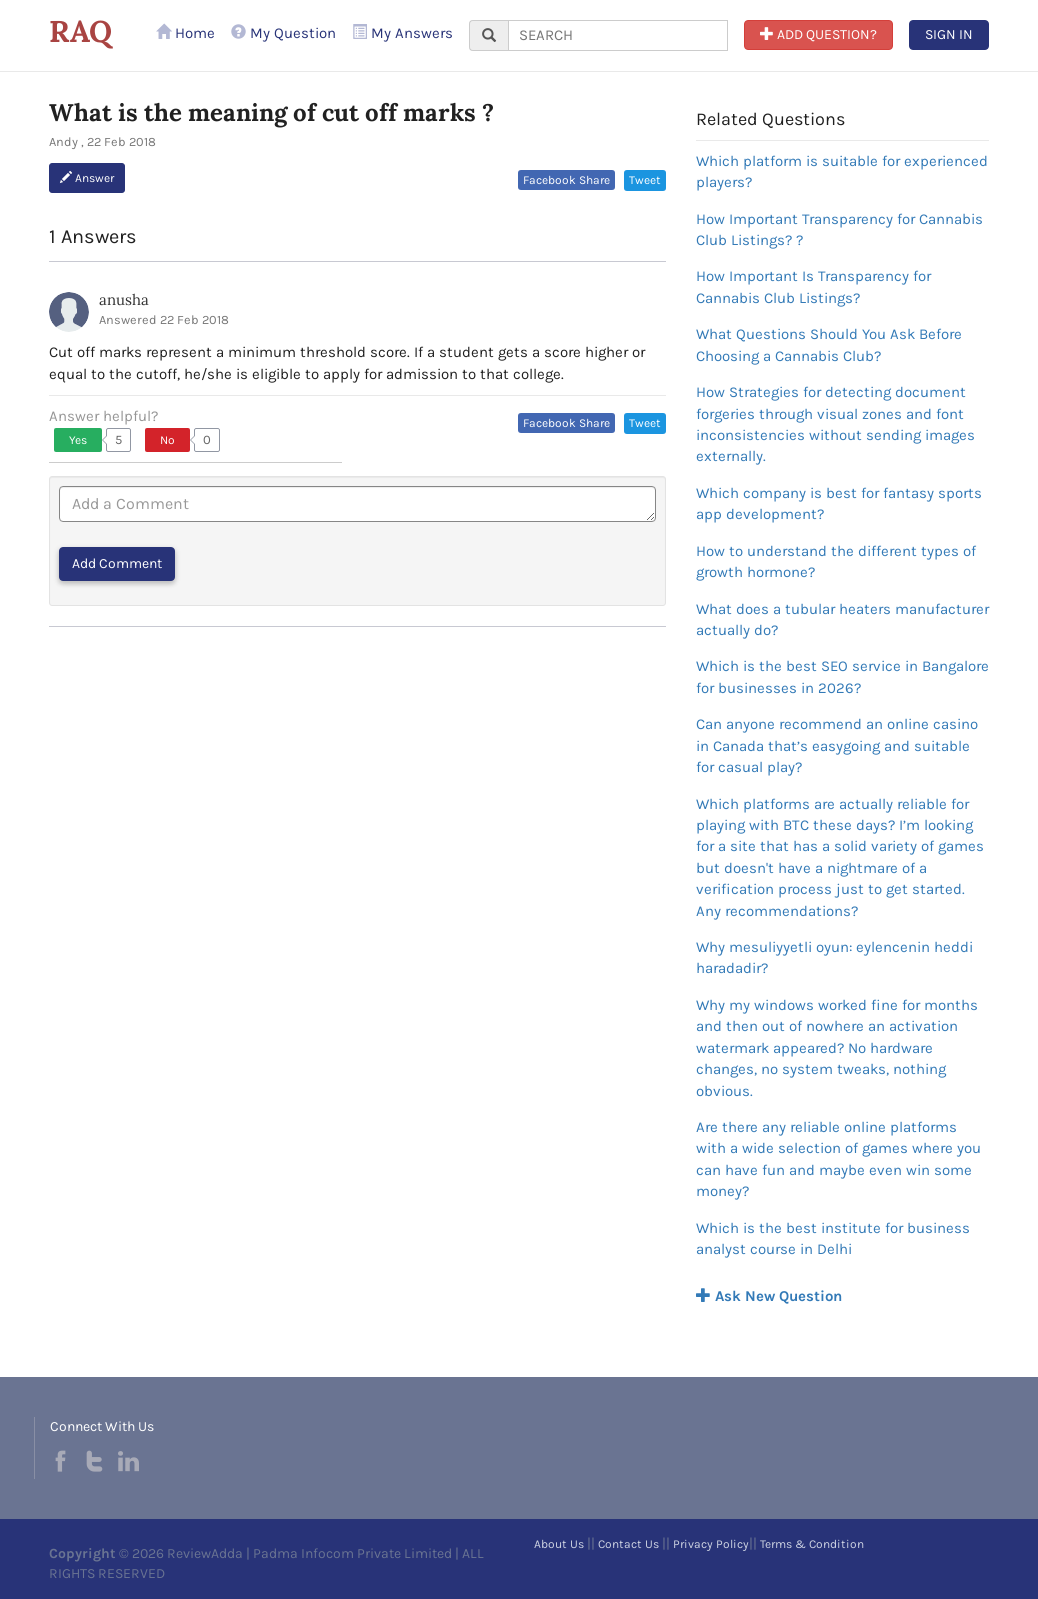 This screenshot has height=1599, width=1038. Describe the element at coordinates (836, 561) in the screenshot. I see `How to understand the different types of growth hormone?` at that location.